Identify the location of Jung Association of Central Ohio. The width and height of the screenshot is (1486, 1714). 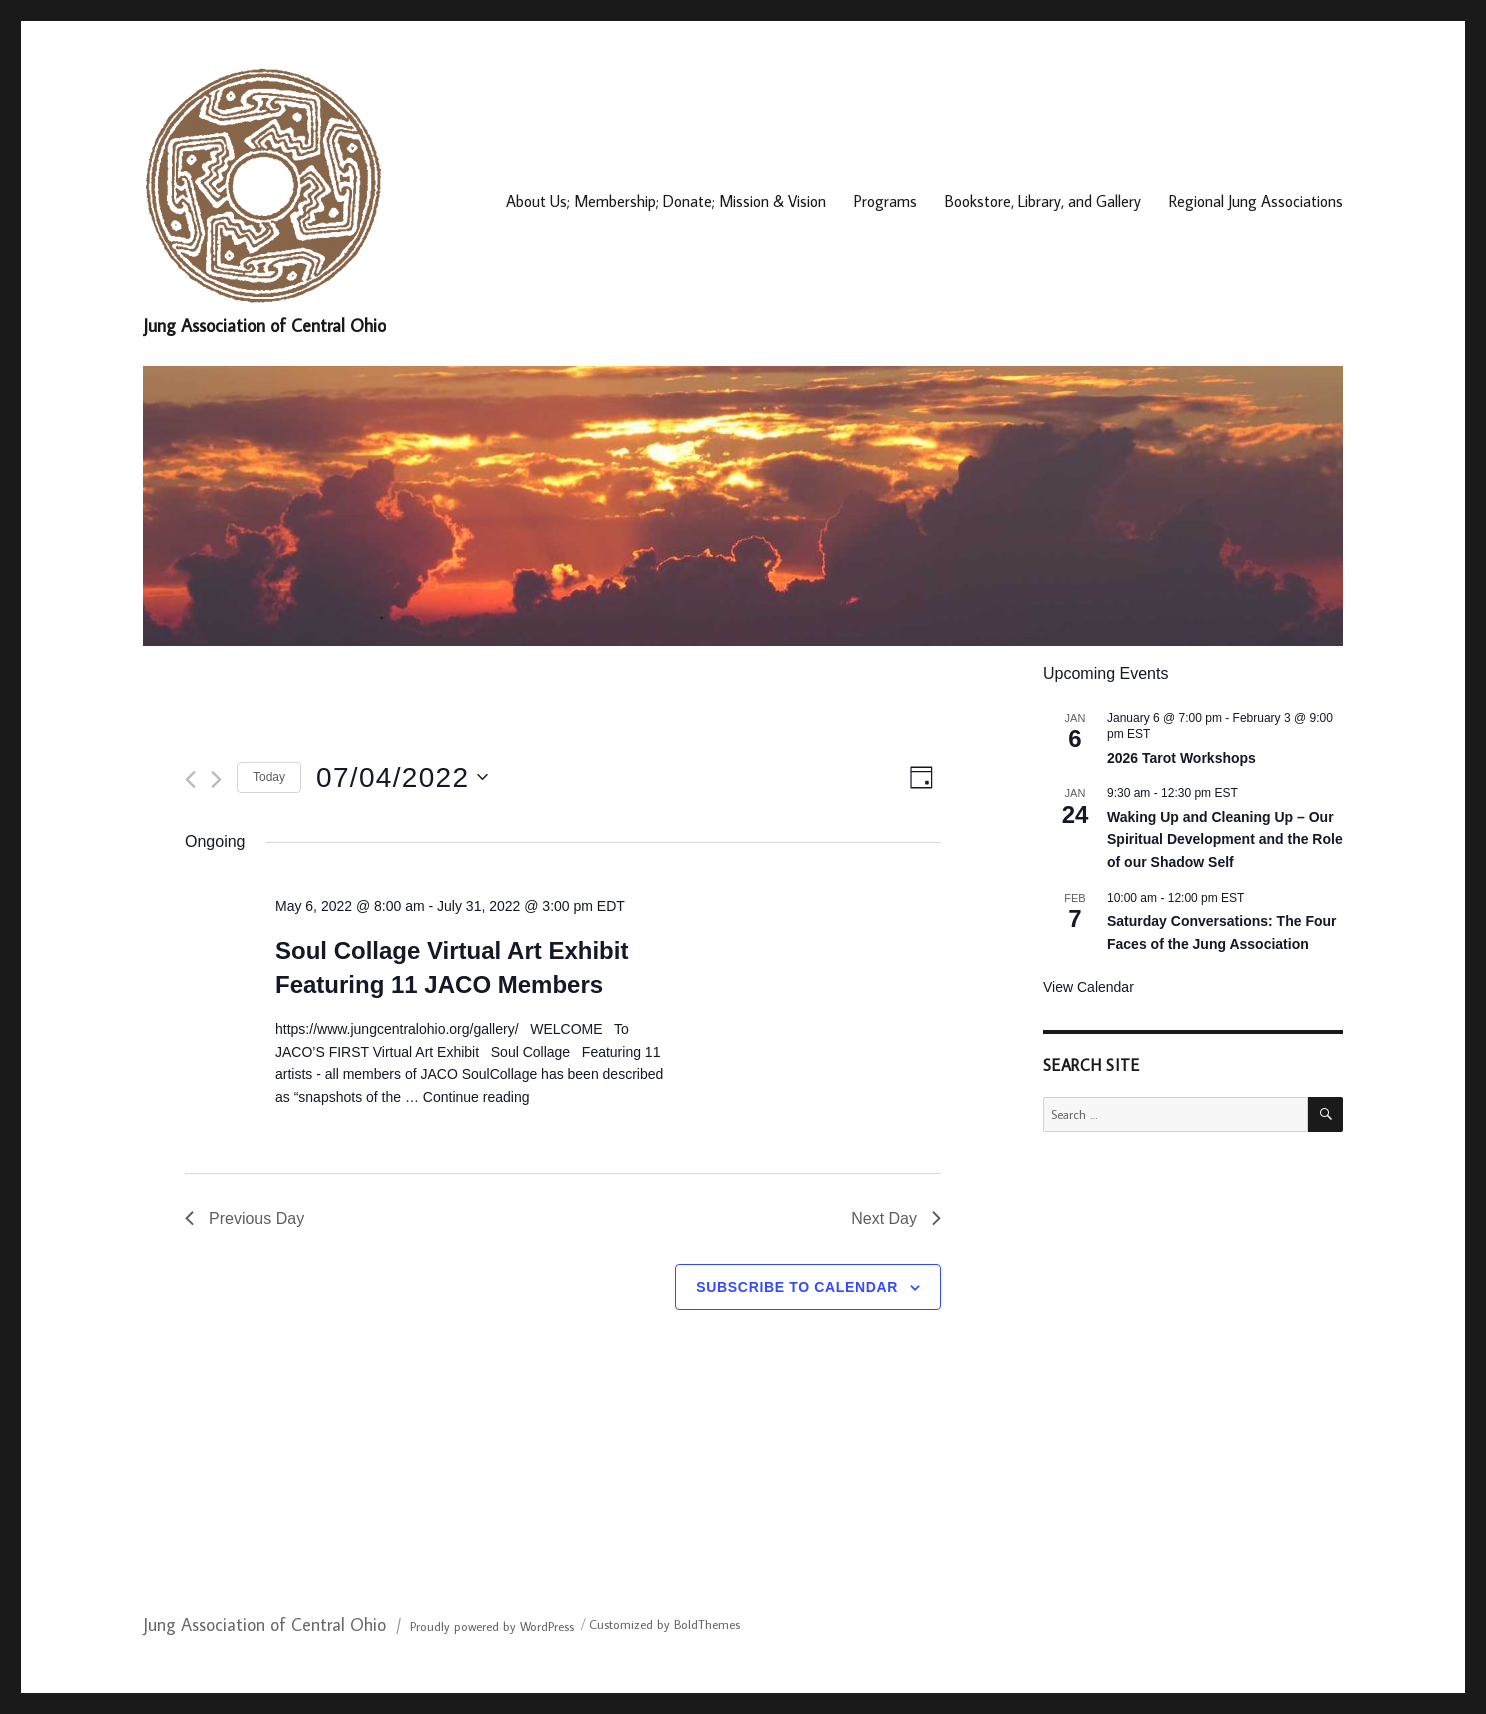
(264, 325).